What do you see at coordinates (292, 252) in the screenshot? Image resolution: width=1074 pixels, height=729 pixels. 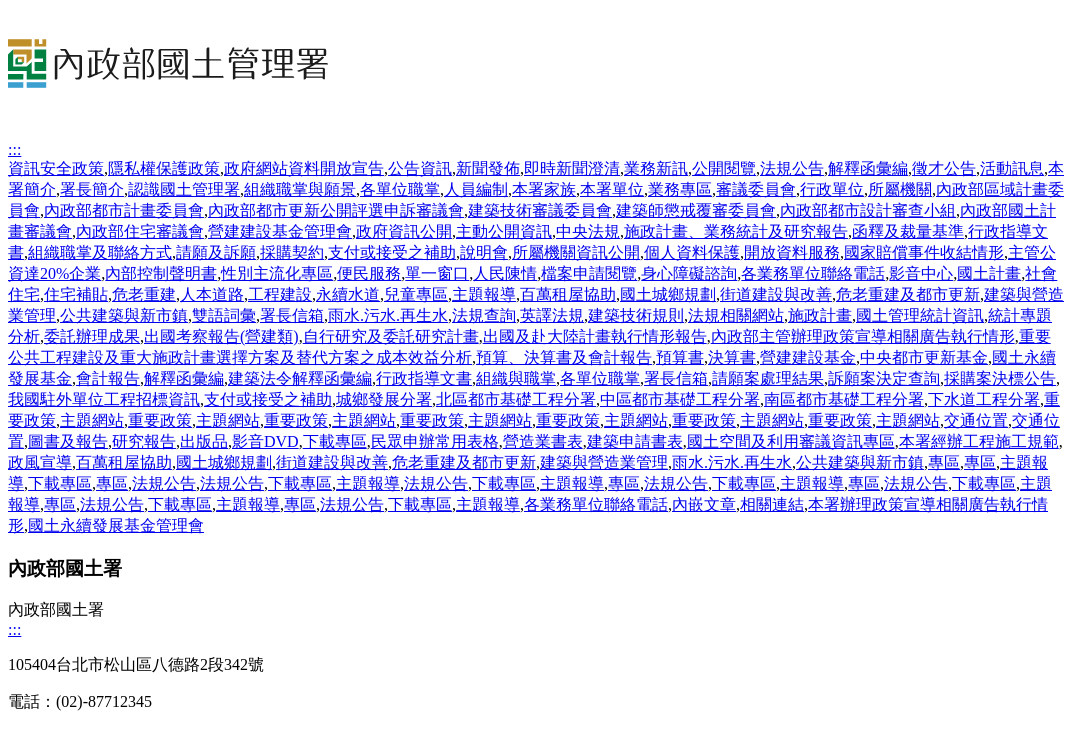 I see `採購契約` at bounding box center [292, 252].